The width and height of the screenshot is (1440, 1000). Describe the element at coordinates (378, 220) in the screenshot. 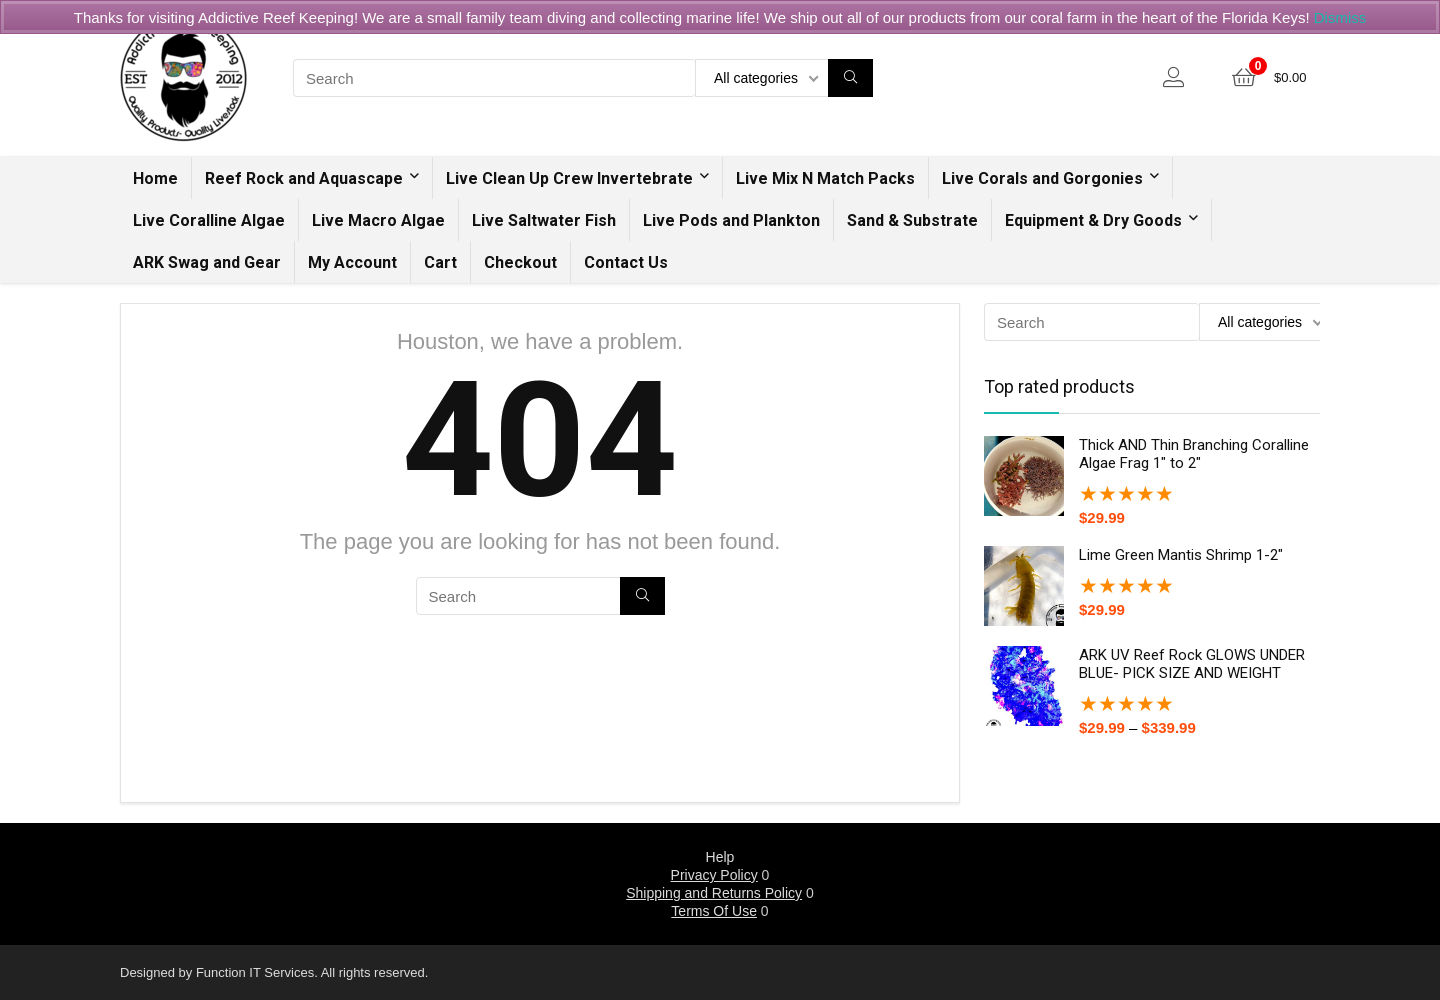

I see `Live Macro Algae` at that location.